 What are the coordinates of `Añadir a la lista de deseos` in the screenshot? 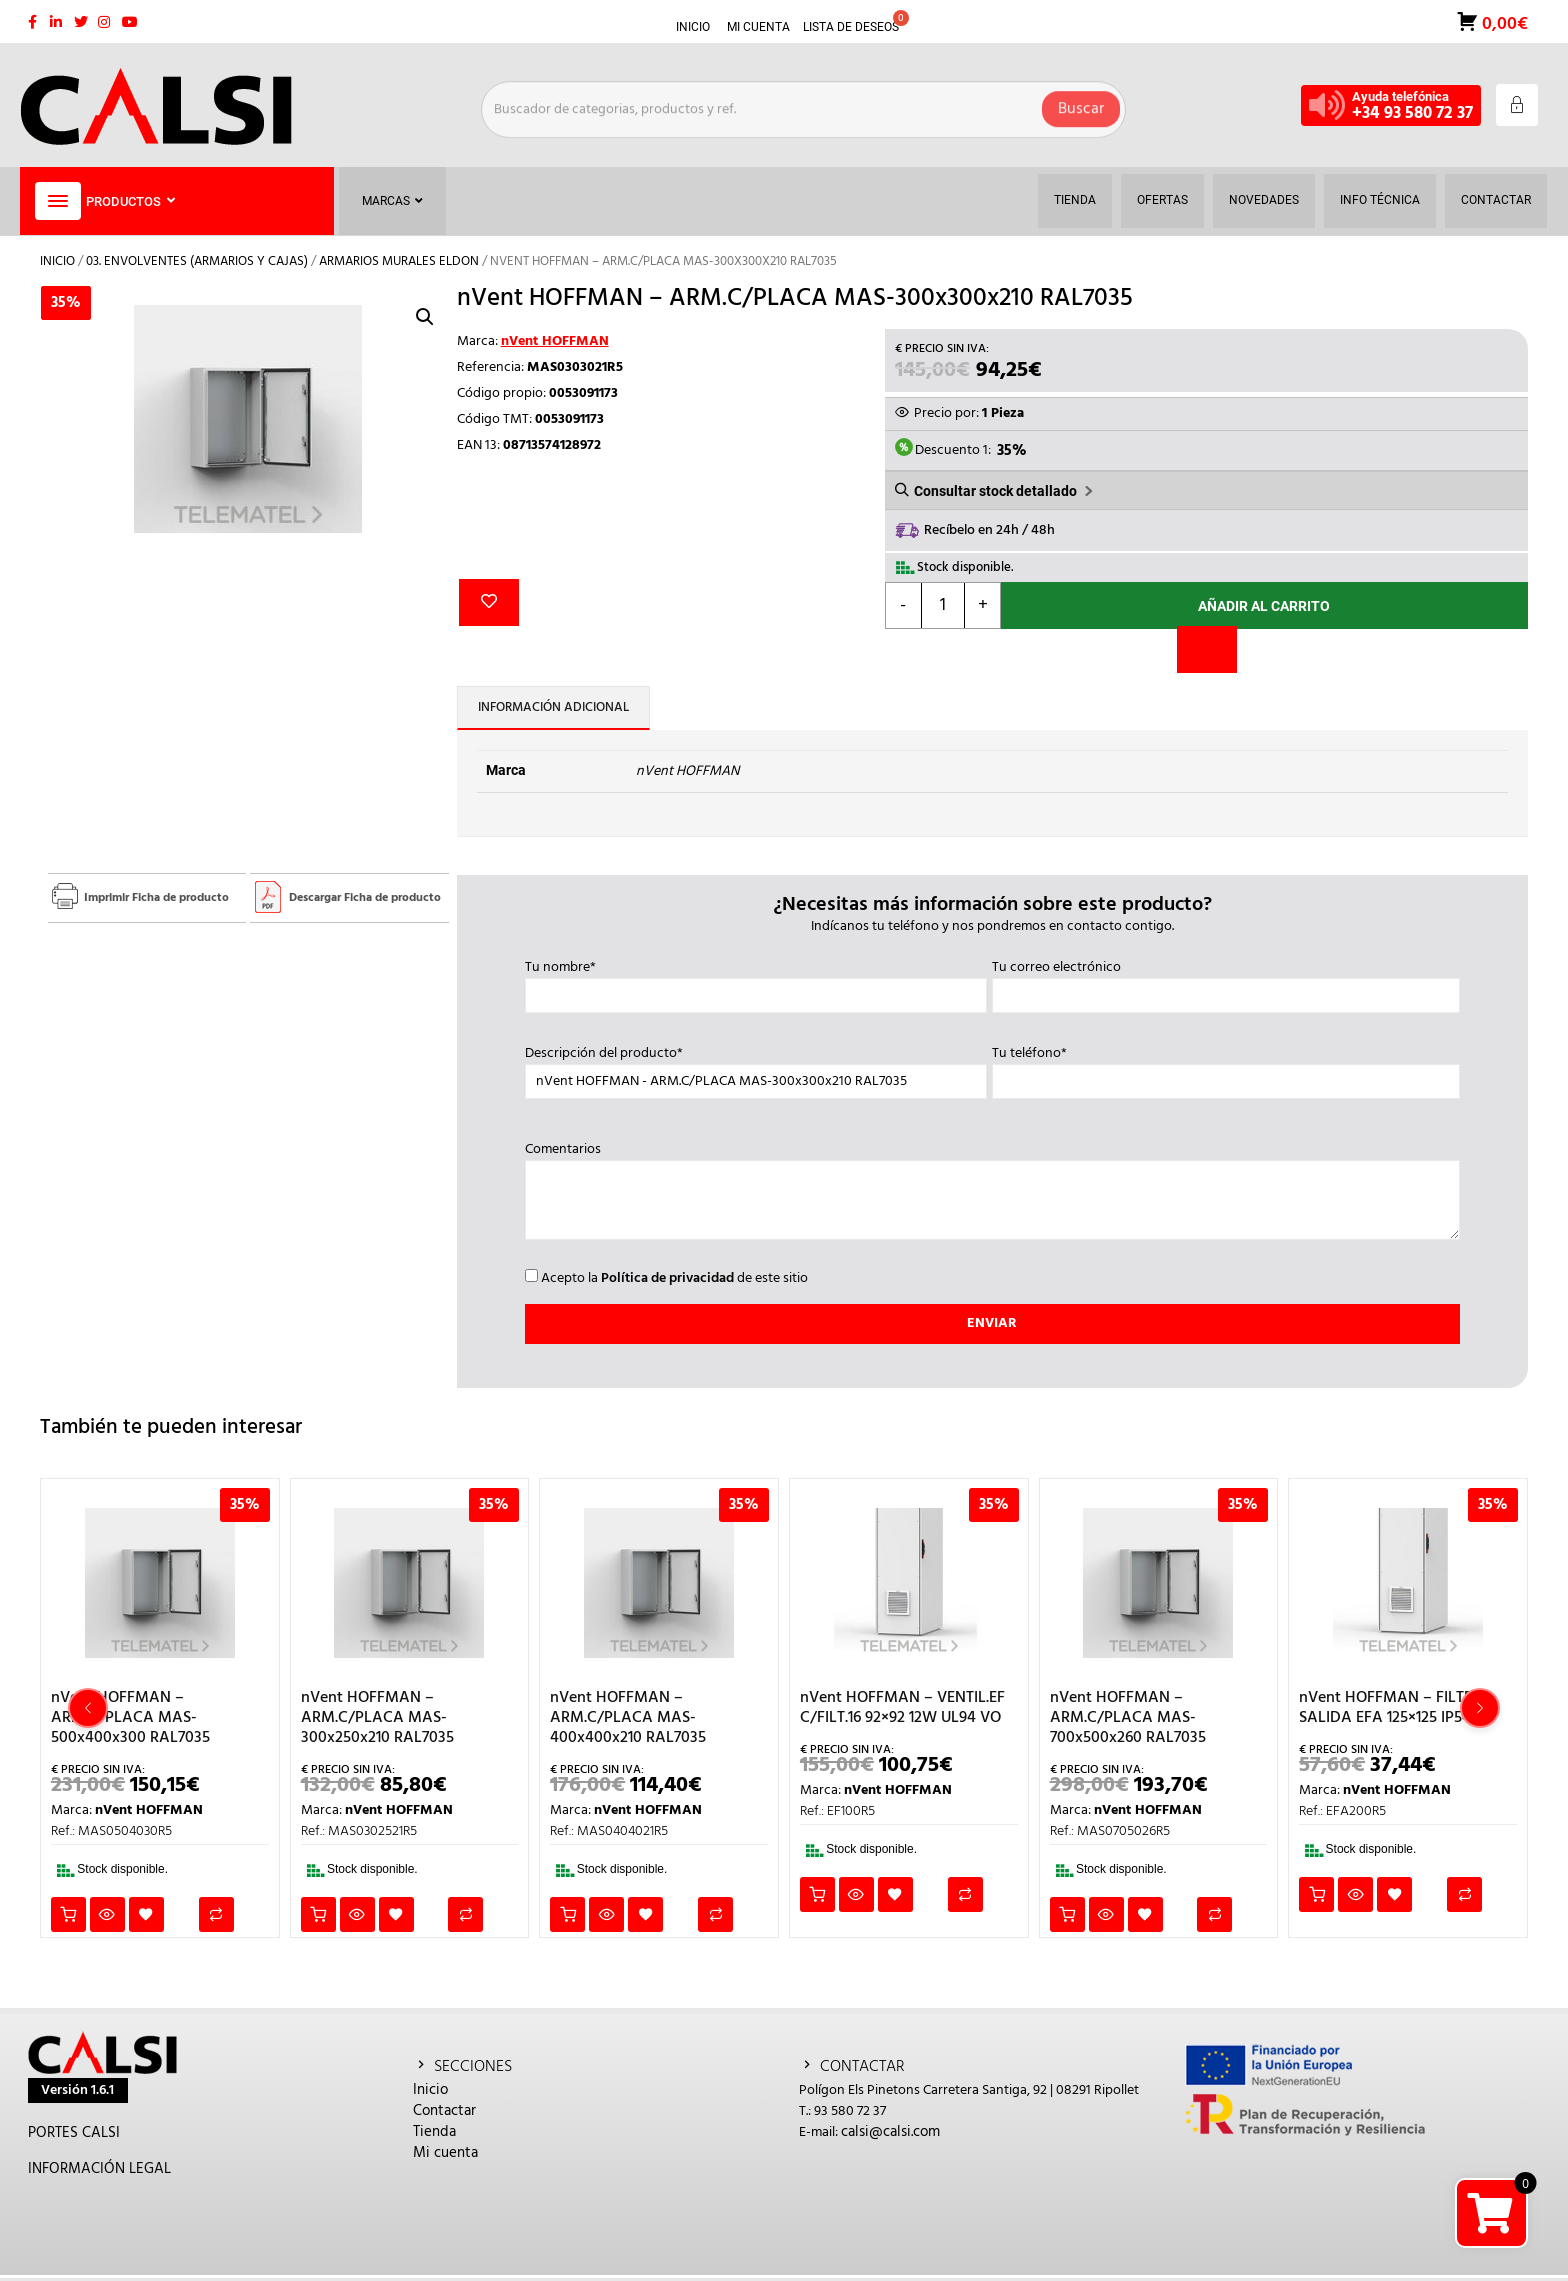 It's located at (489, 602).